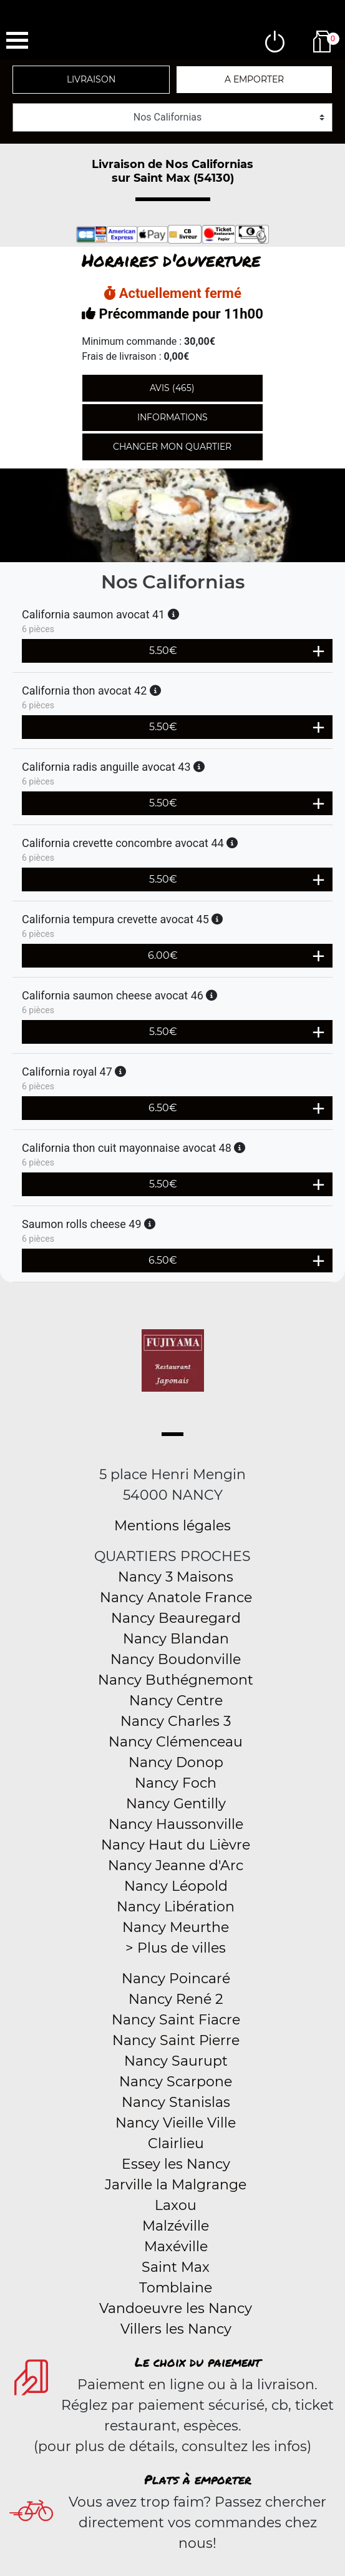  I want to click on Nancy Haussonville, so click(176, 1824).